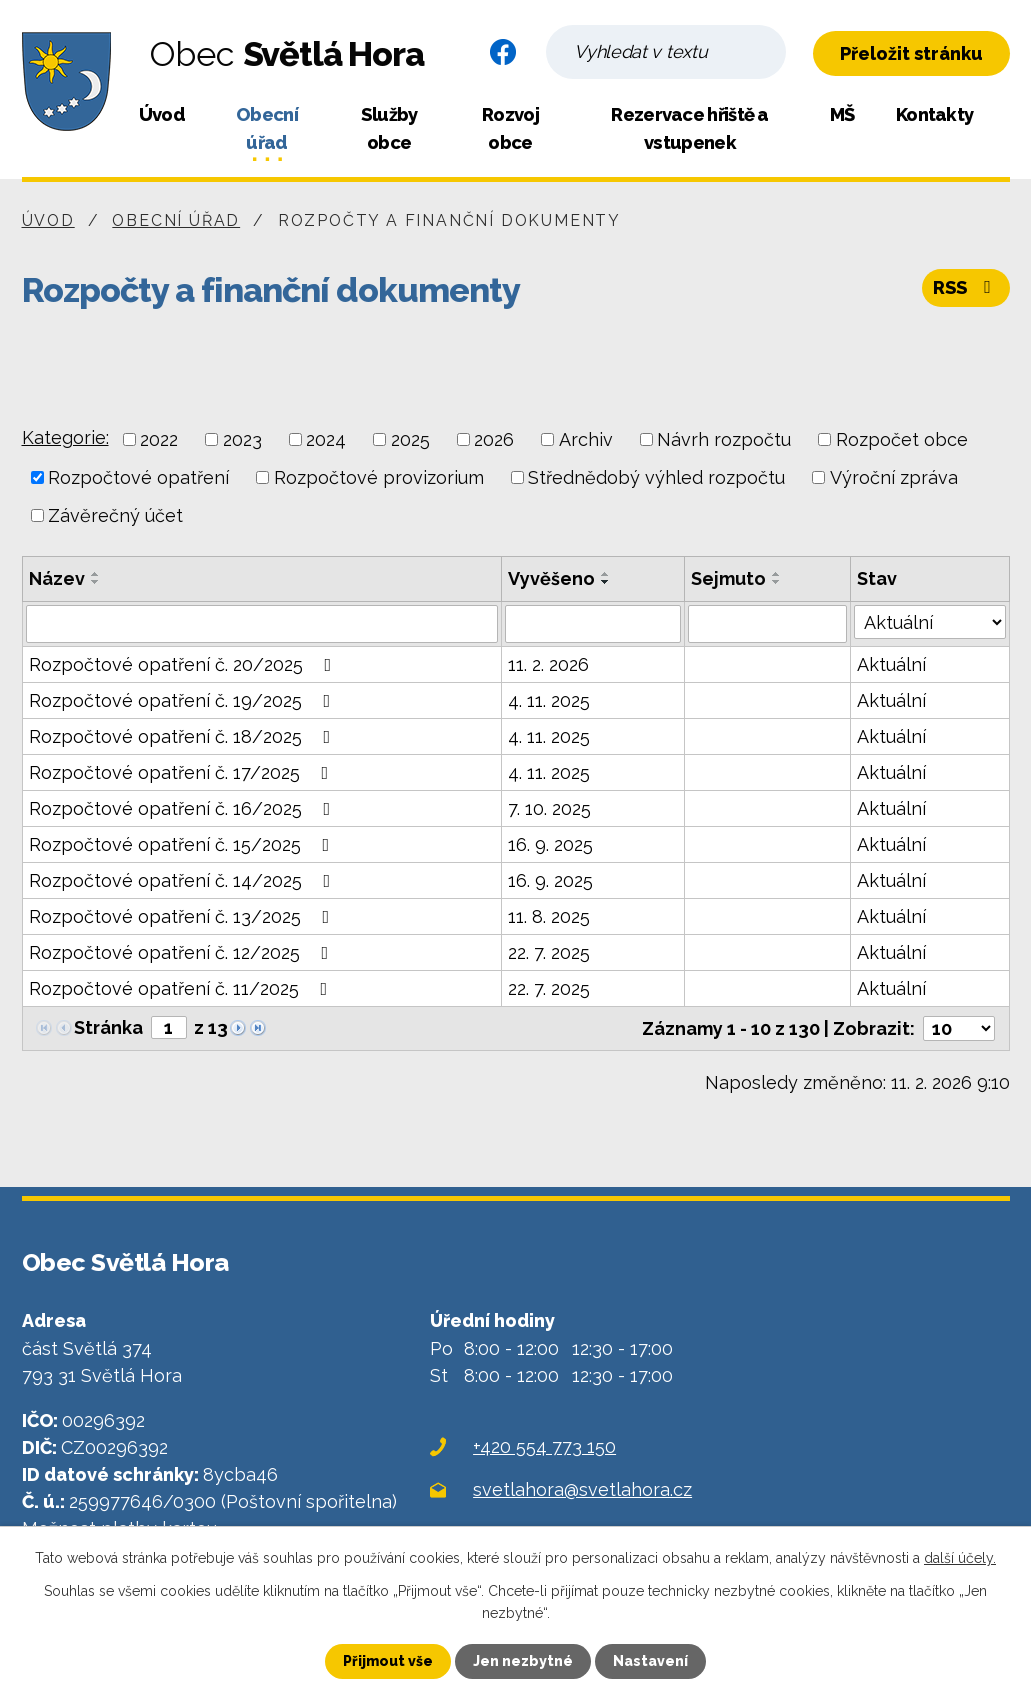  I want to click on Rozpočtové opatření č. 12/2025, so click(183, 952).